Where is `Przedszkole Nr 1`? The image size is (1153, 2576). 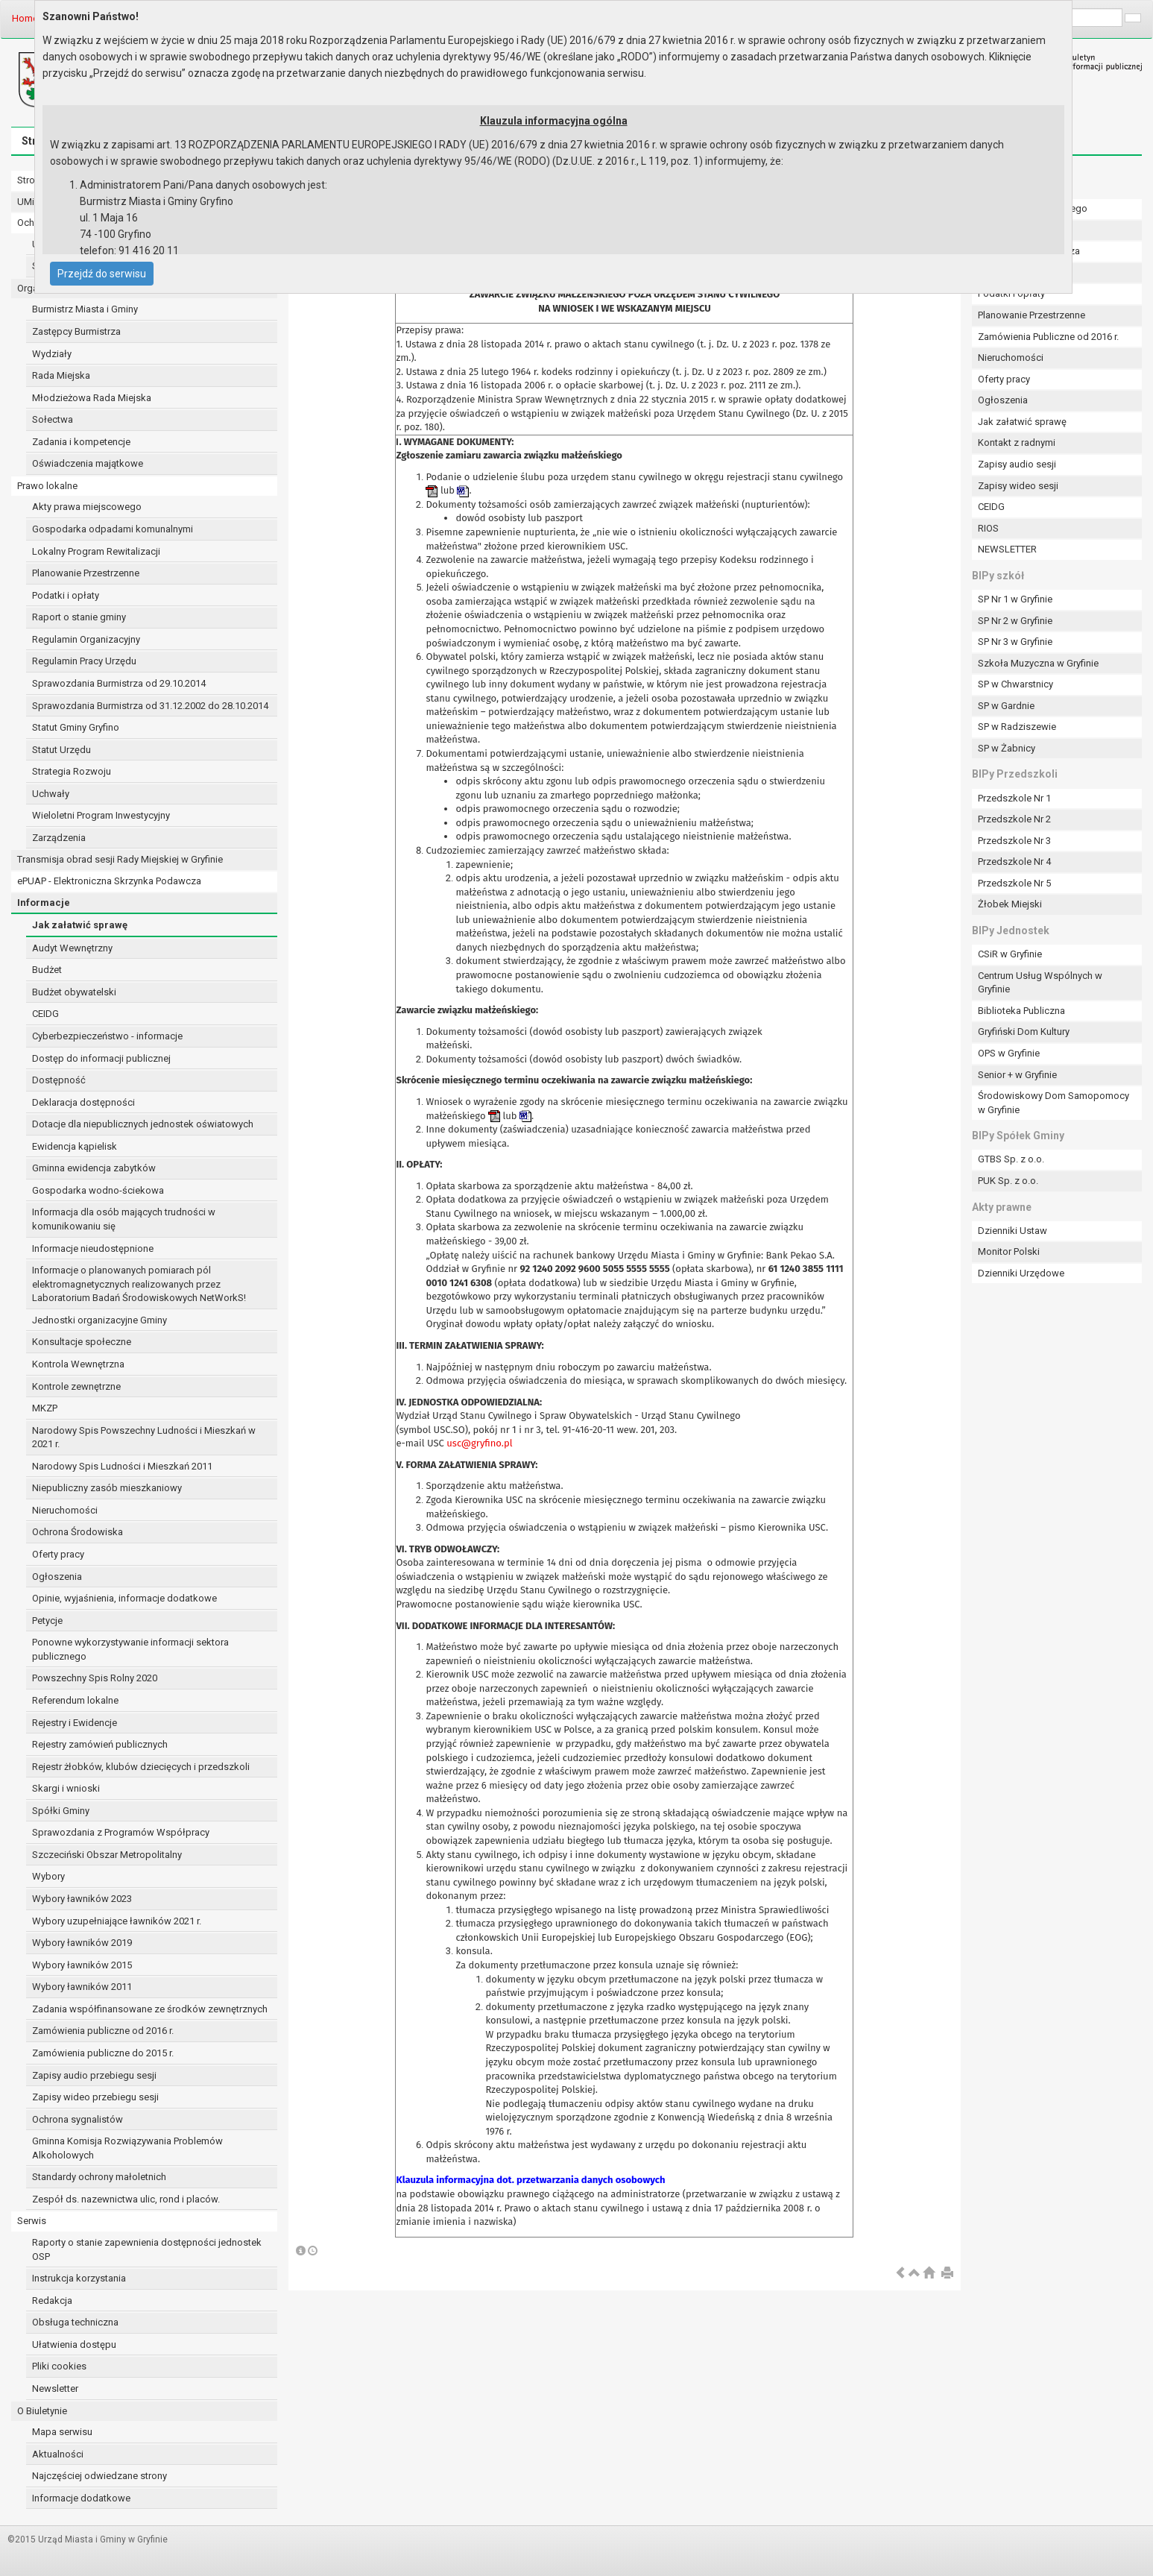
Przedszkole Nr 1 is located at coordinates (1014, 798).